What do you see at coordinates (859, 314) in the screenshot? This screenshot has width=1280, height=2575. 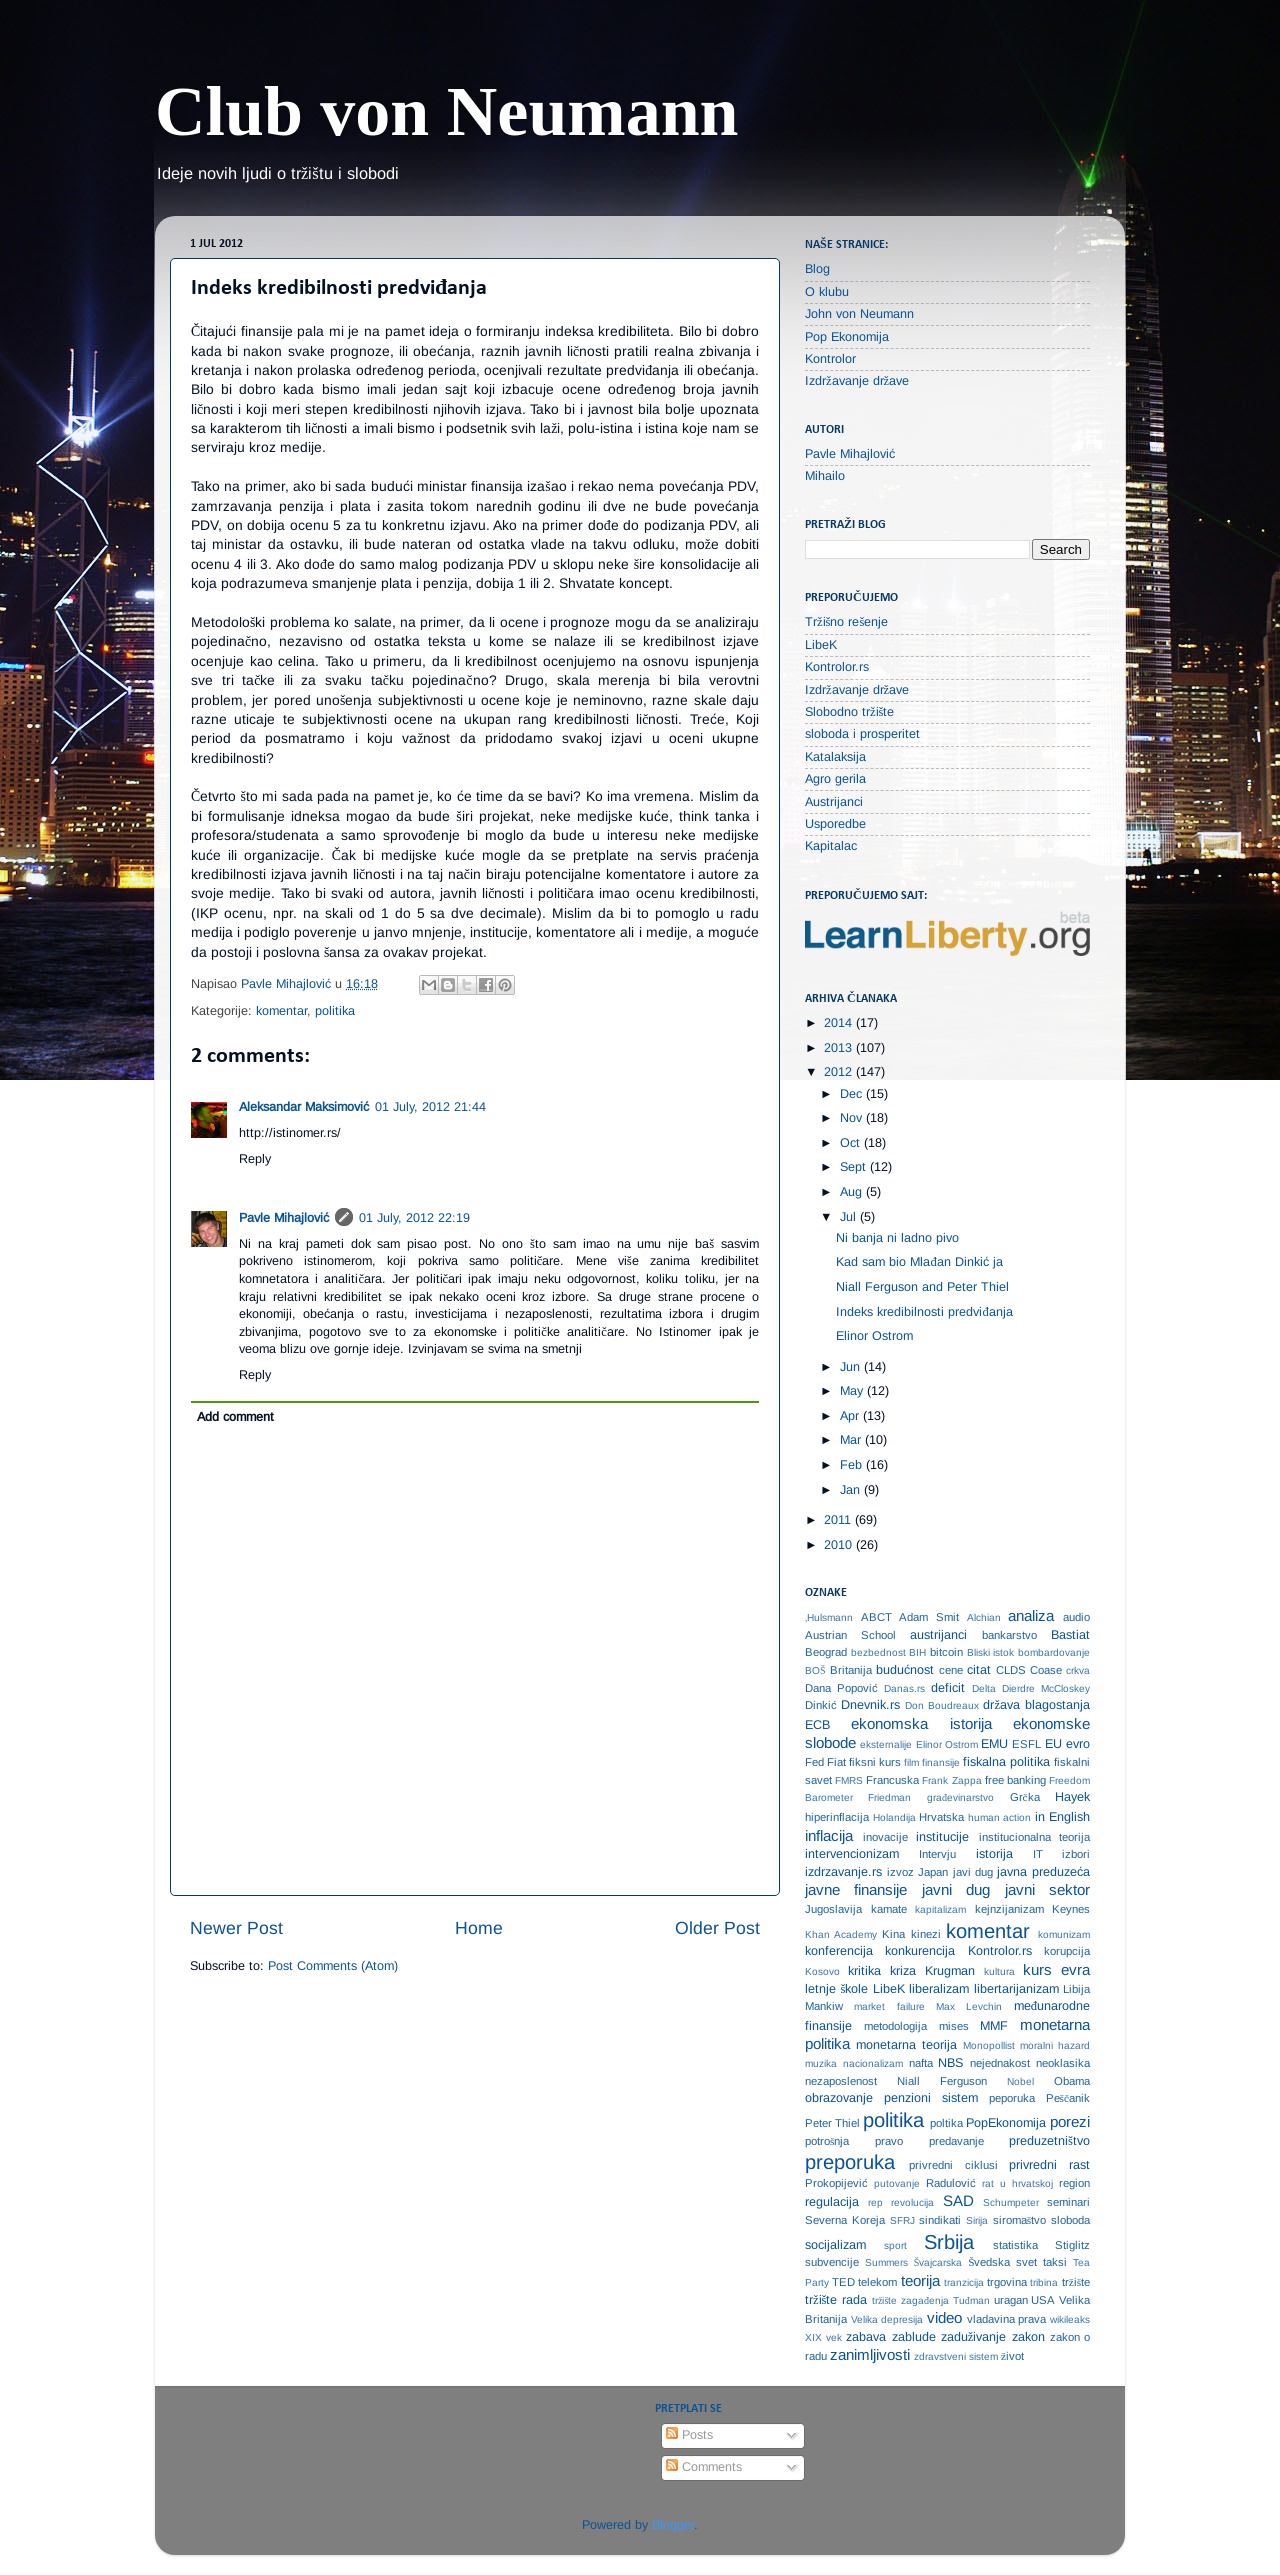 I see `John von Neumann` at bounding box center [859, 314].